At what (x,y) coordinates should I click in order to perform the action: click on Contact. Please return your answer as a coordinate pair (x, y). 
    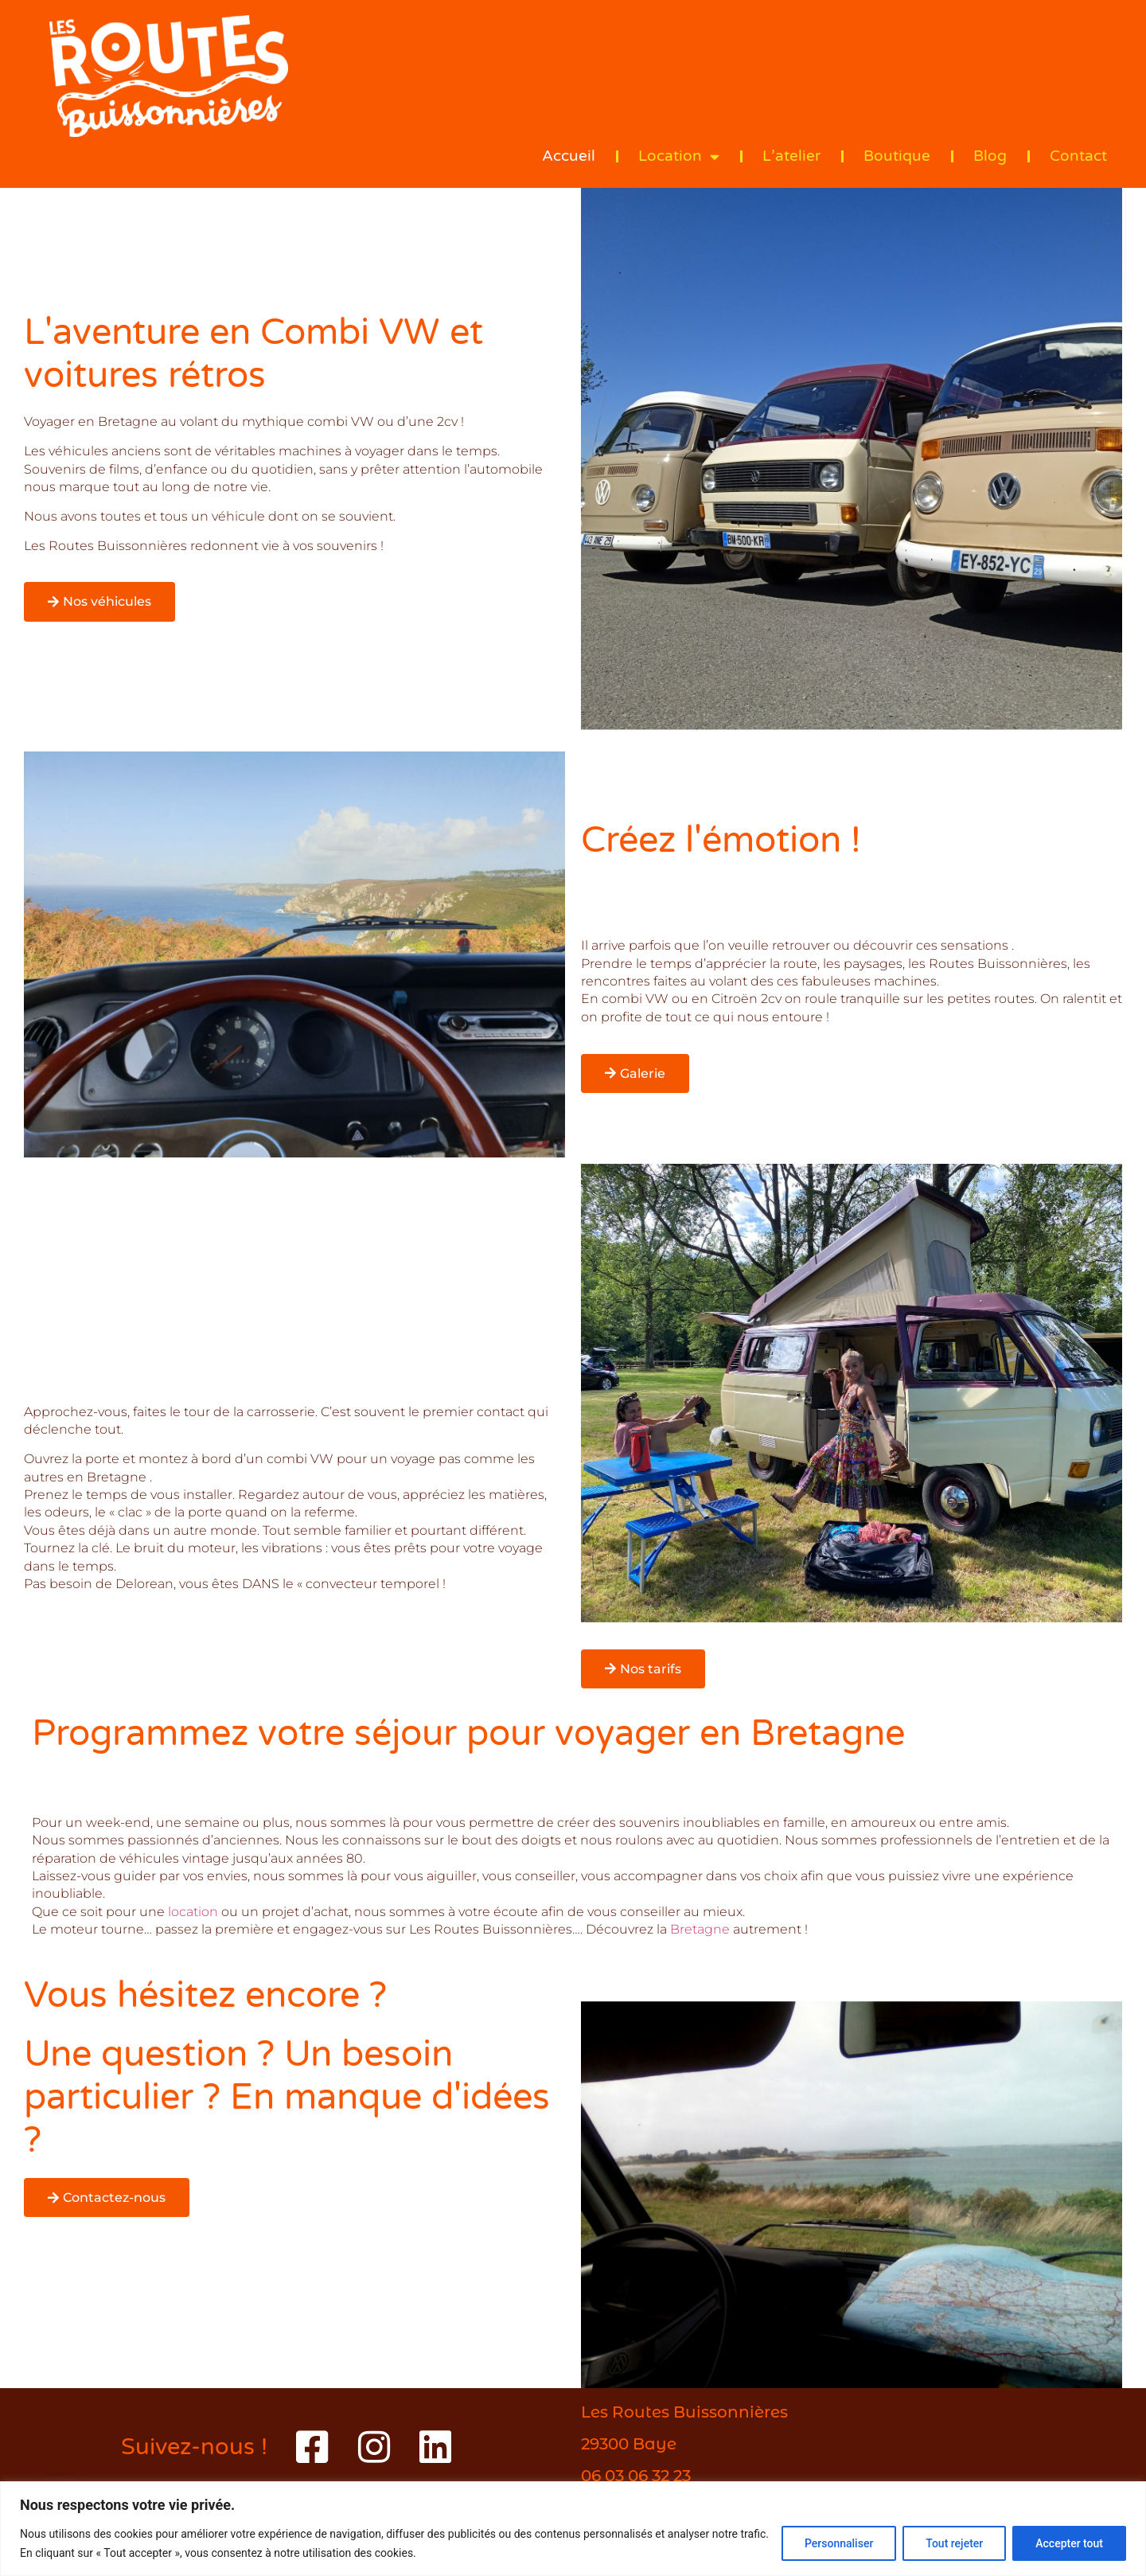
    Looking at the image, I should click on (1078, 156).